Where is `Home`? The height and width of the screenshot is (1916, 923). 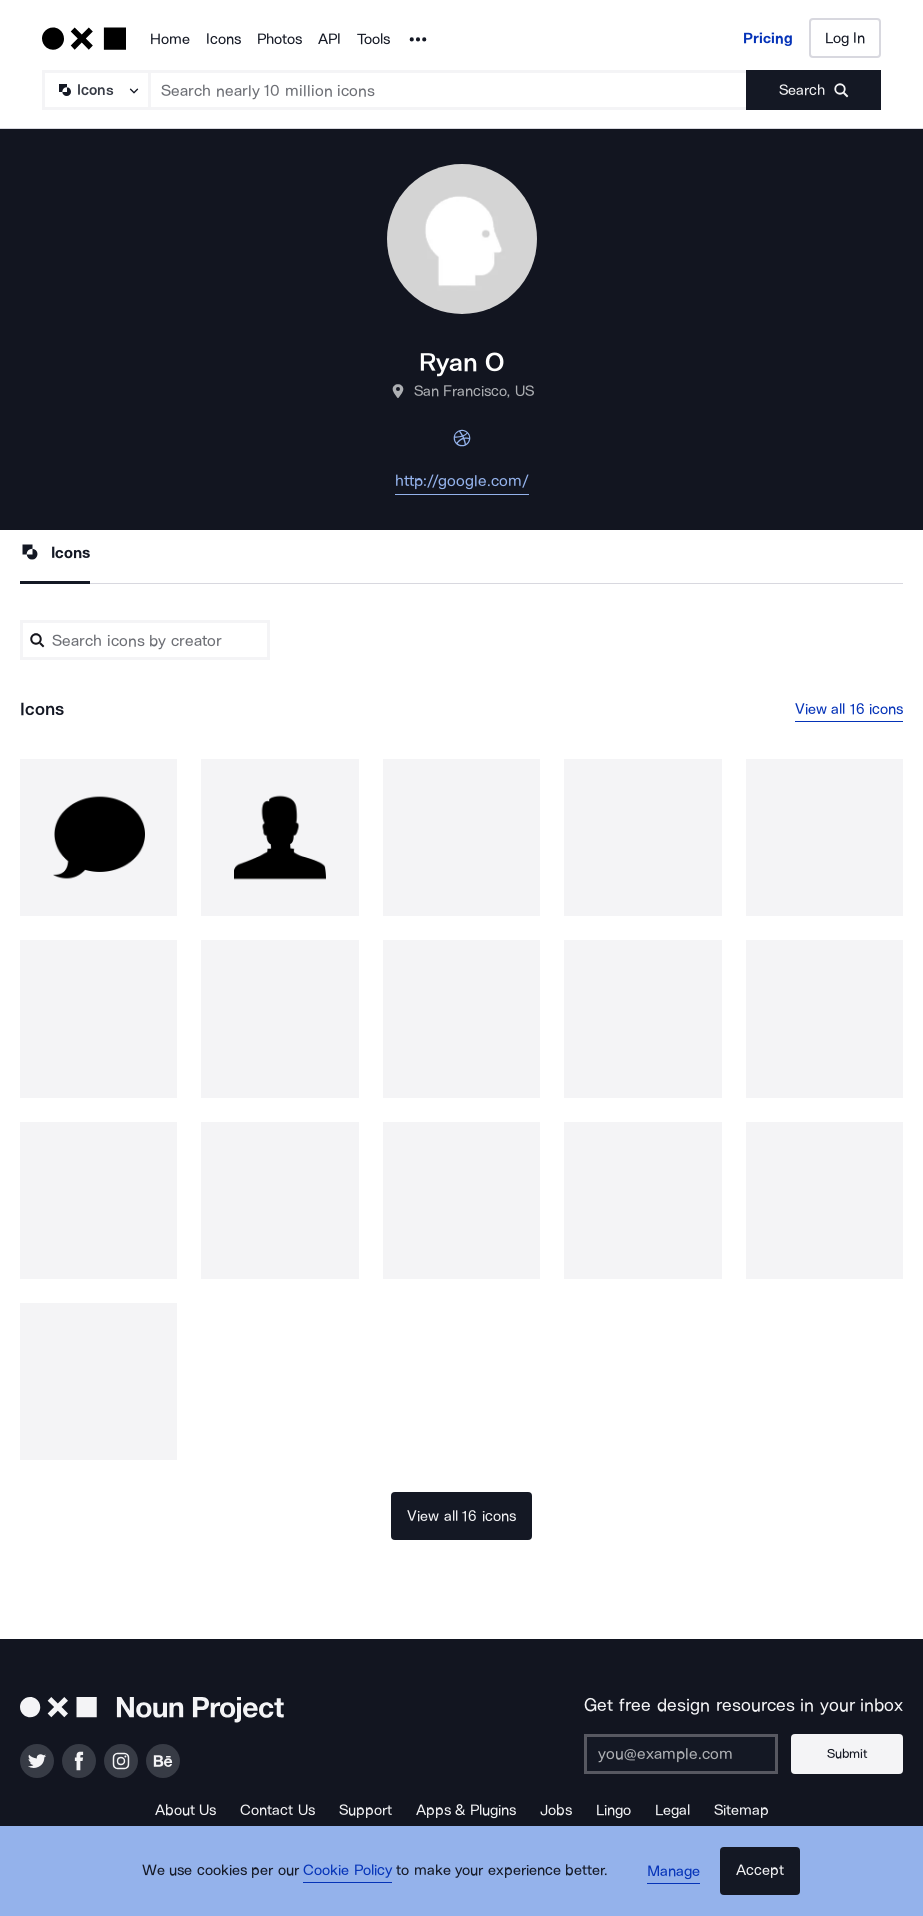 Home is located at coordinates (170, 39).